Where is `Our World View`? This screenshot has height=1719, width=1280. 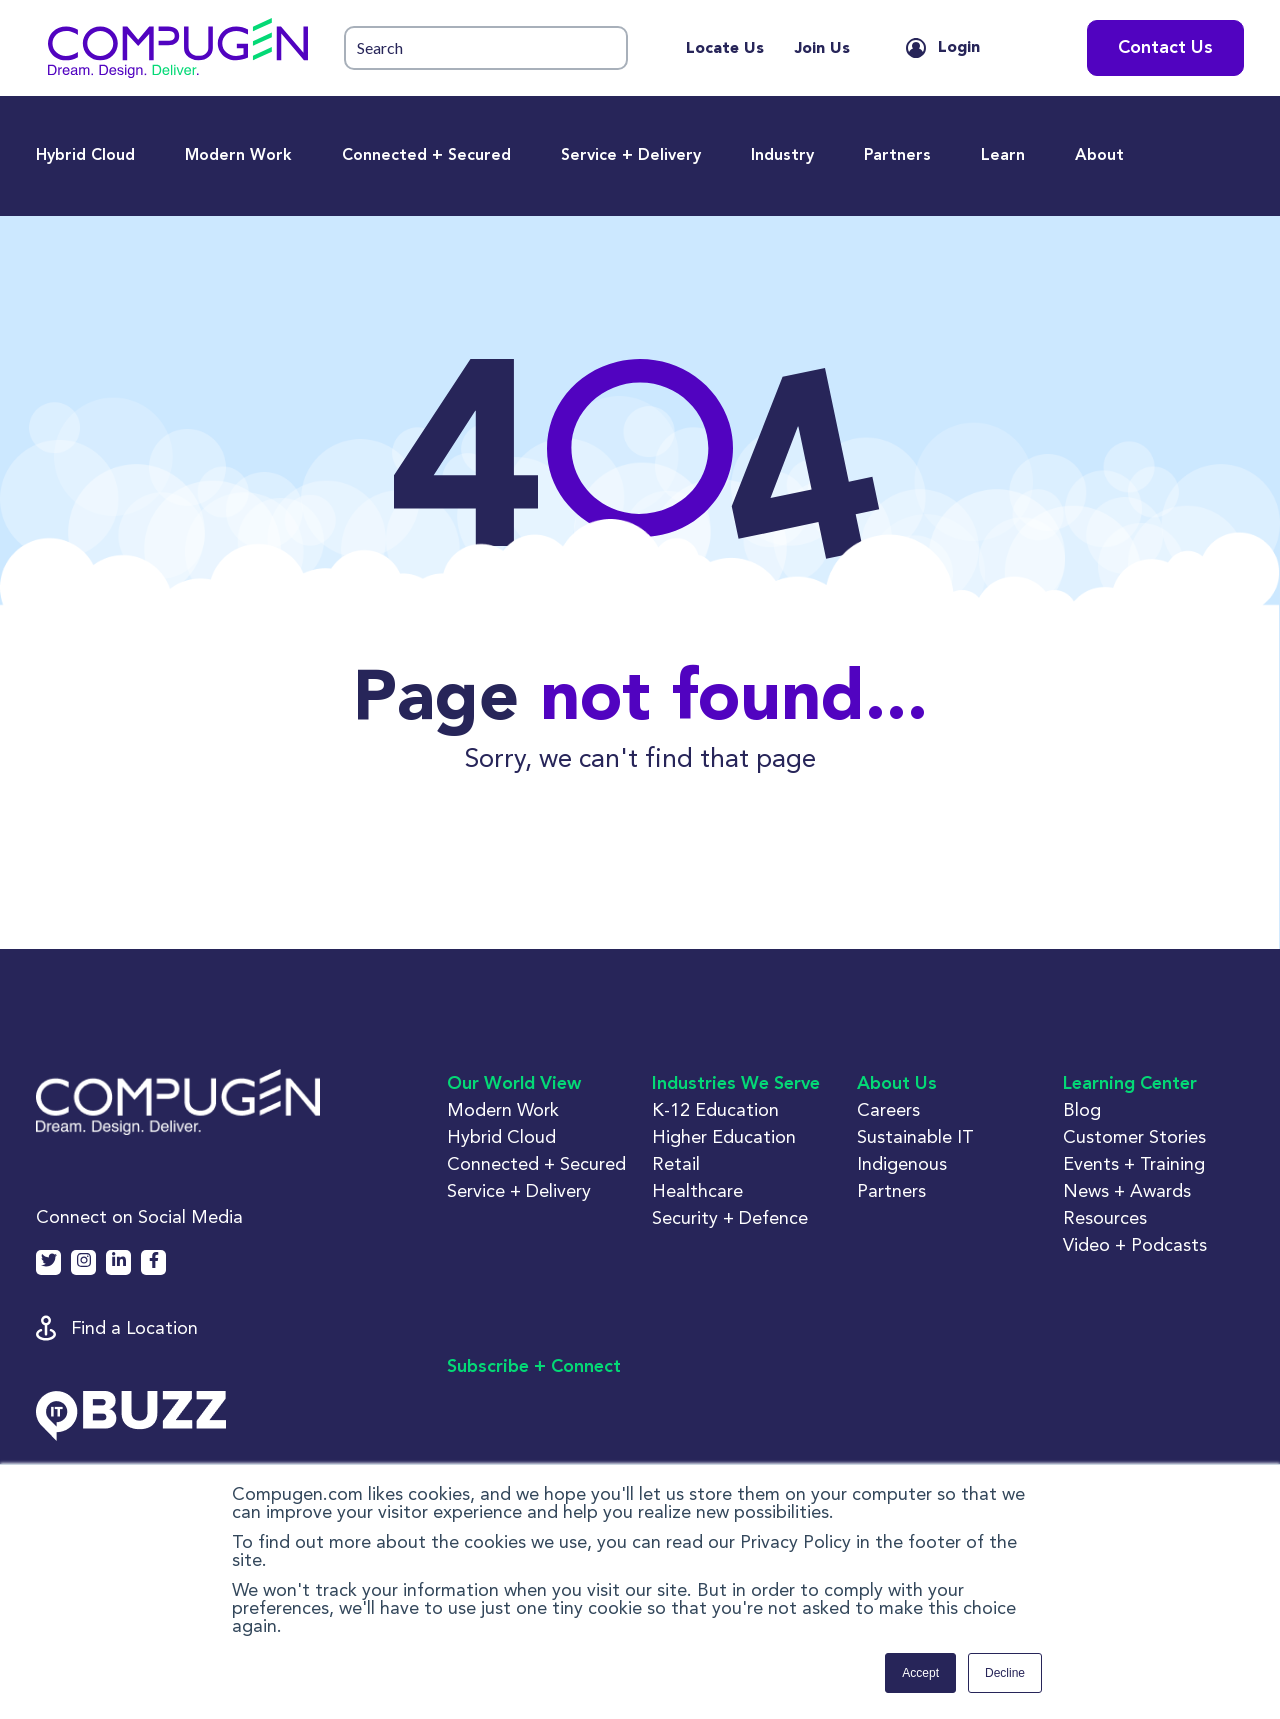
Our World View is located at coordinates (514, 1084).